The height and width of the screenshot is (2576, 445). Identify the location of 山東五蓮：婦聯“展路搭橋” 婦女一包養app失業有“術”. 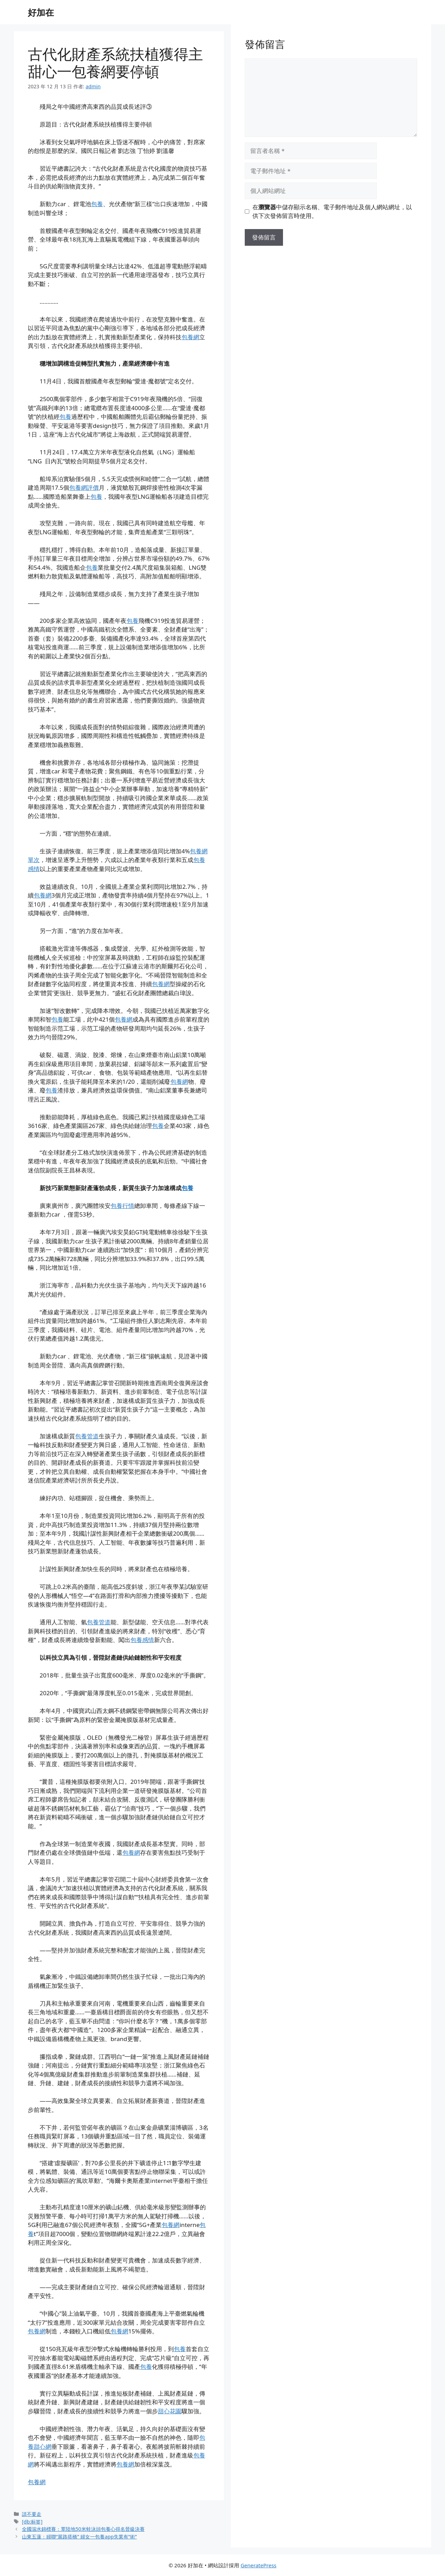
(79, 2536).